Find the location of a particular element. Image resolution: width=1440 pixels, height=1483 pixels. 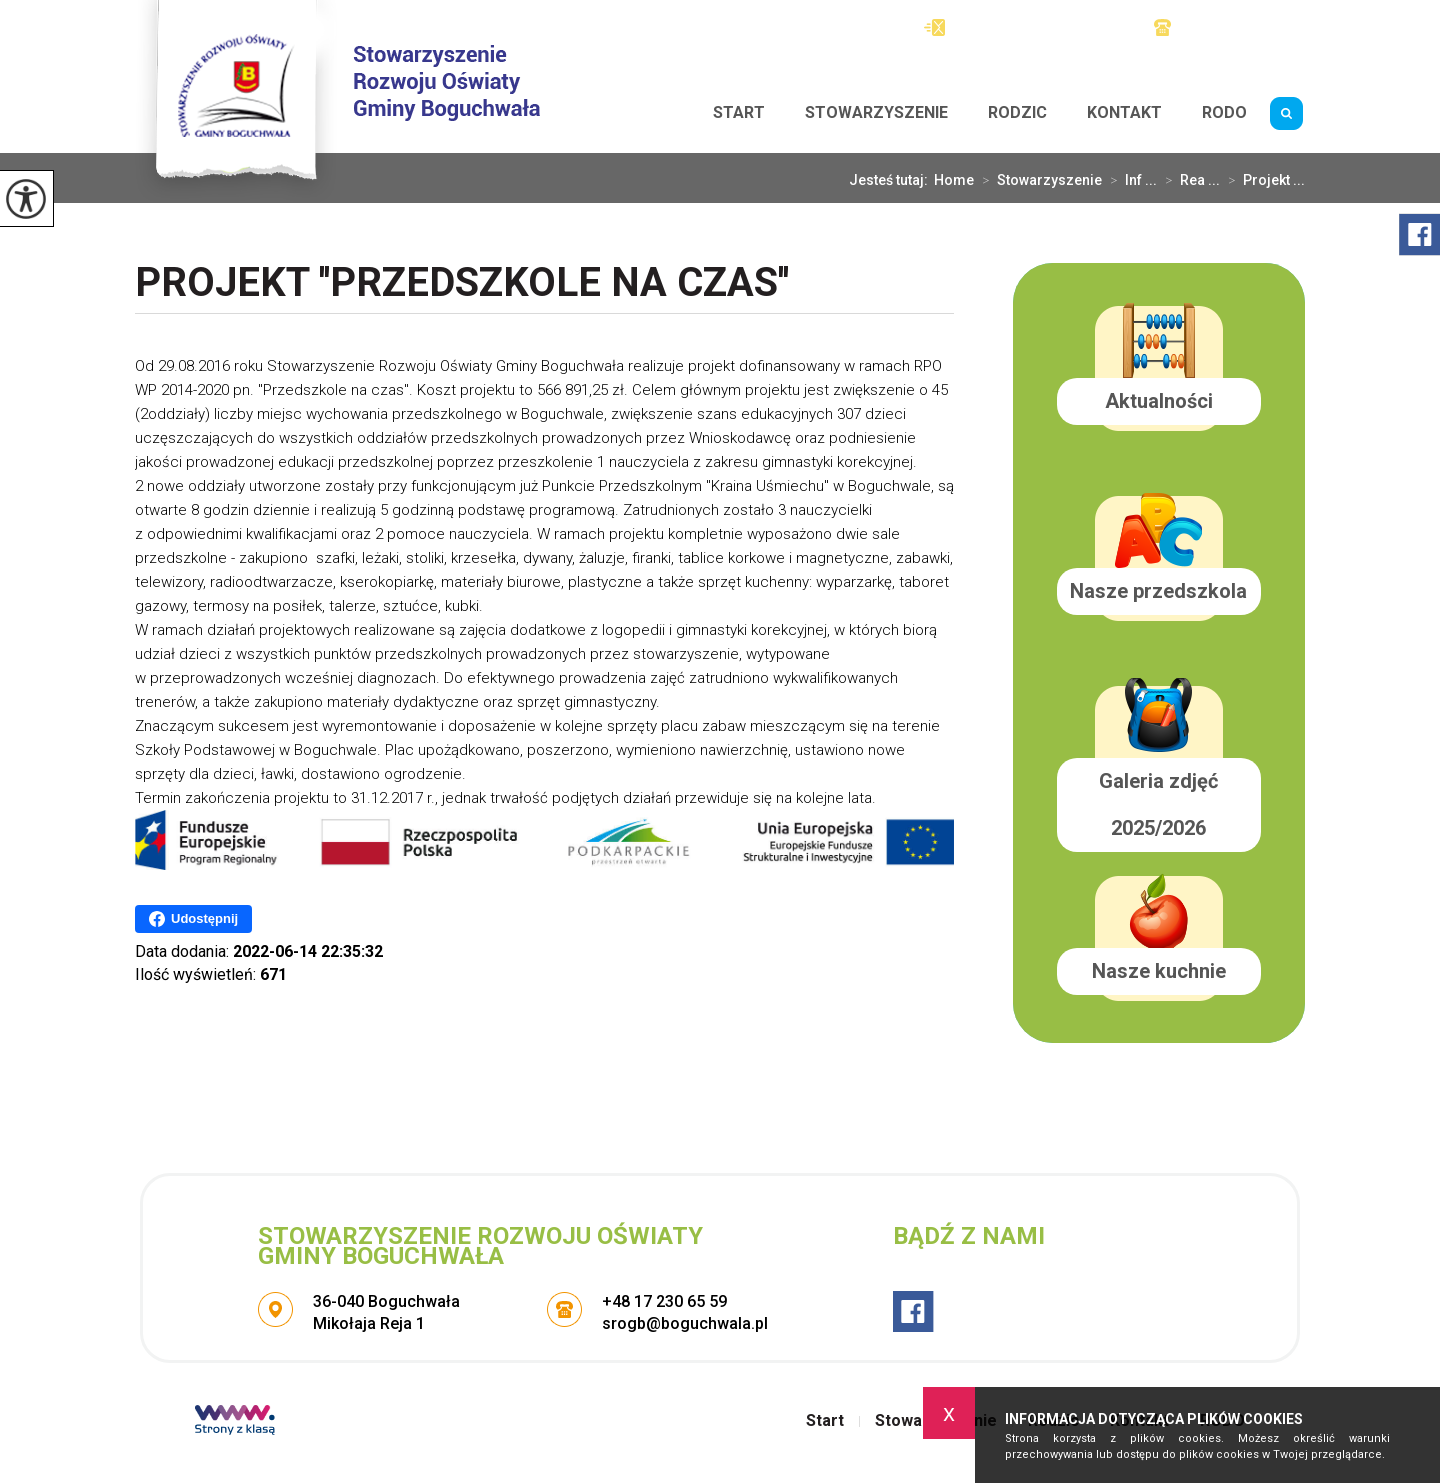

Inf ... is located at coordinates (1129, 180).